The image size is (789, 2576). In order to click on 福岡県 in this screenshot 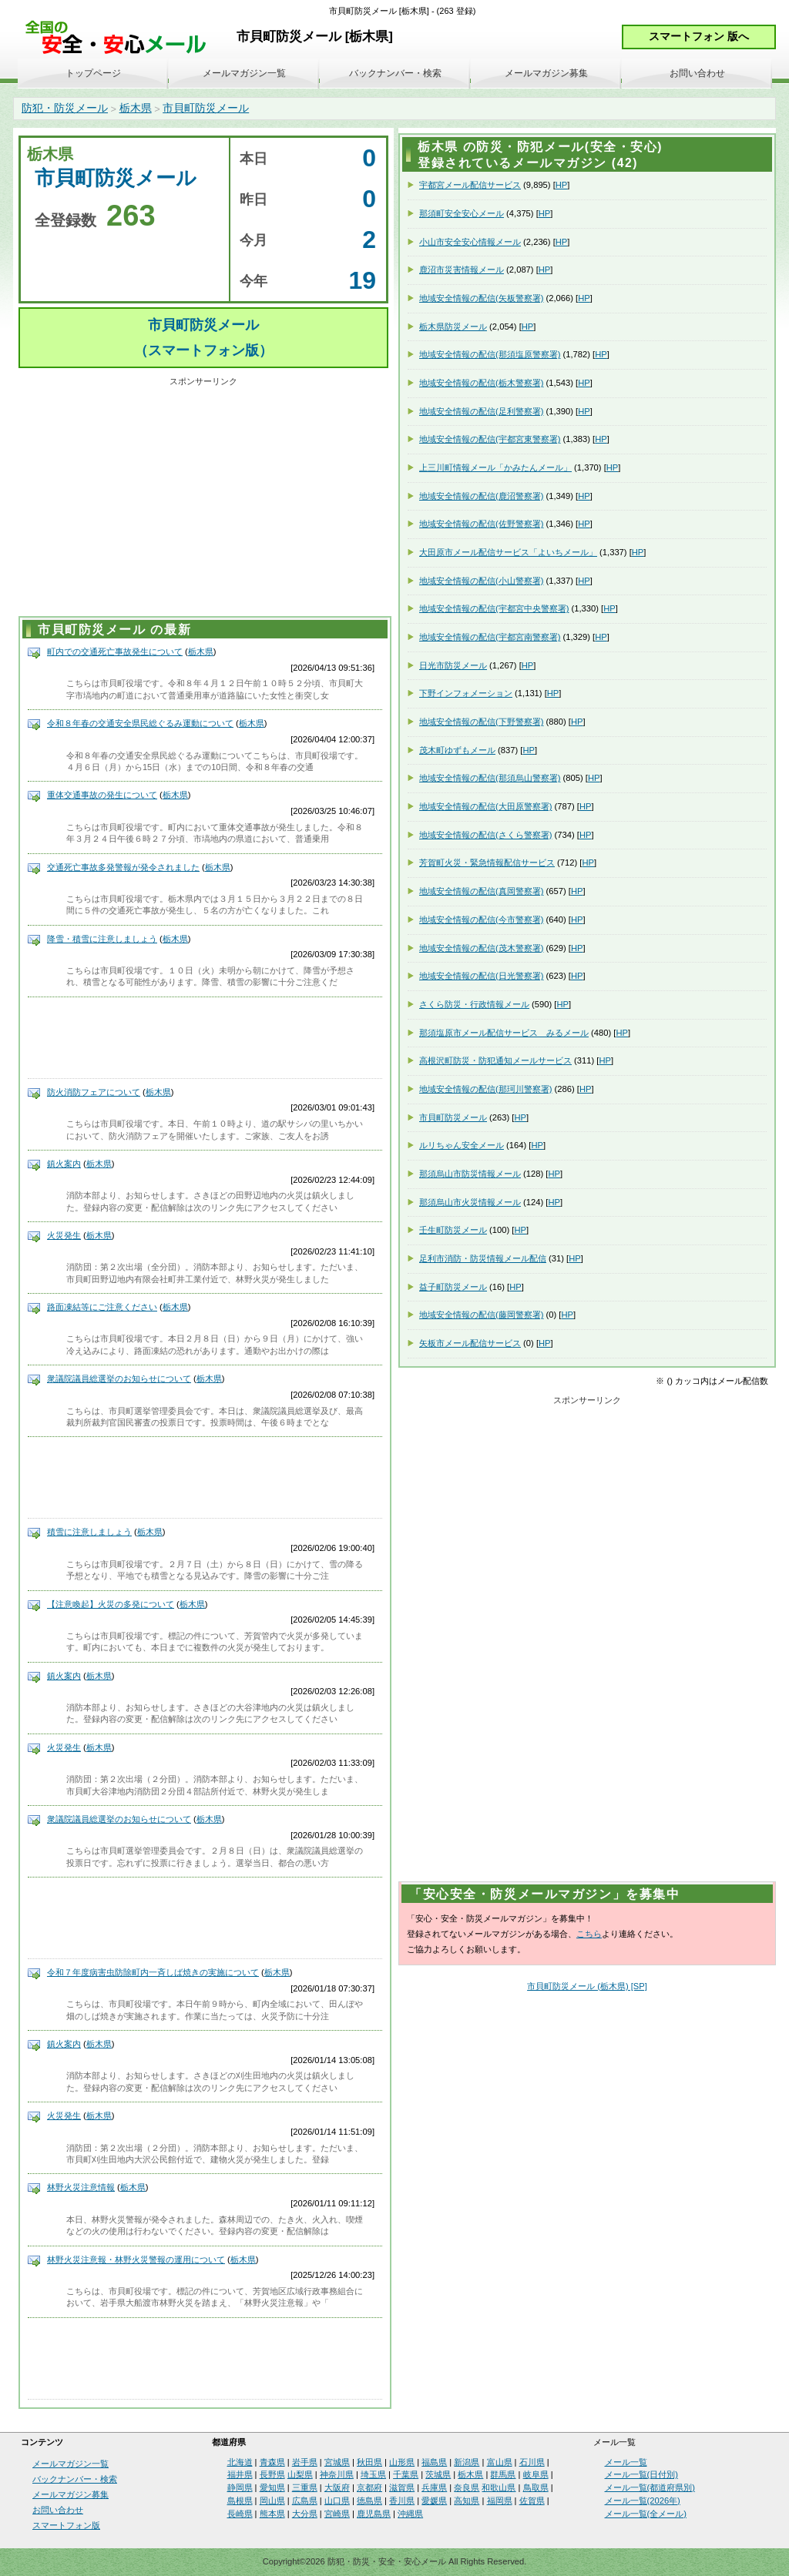, I will do `click(499, 2500)`.